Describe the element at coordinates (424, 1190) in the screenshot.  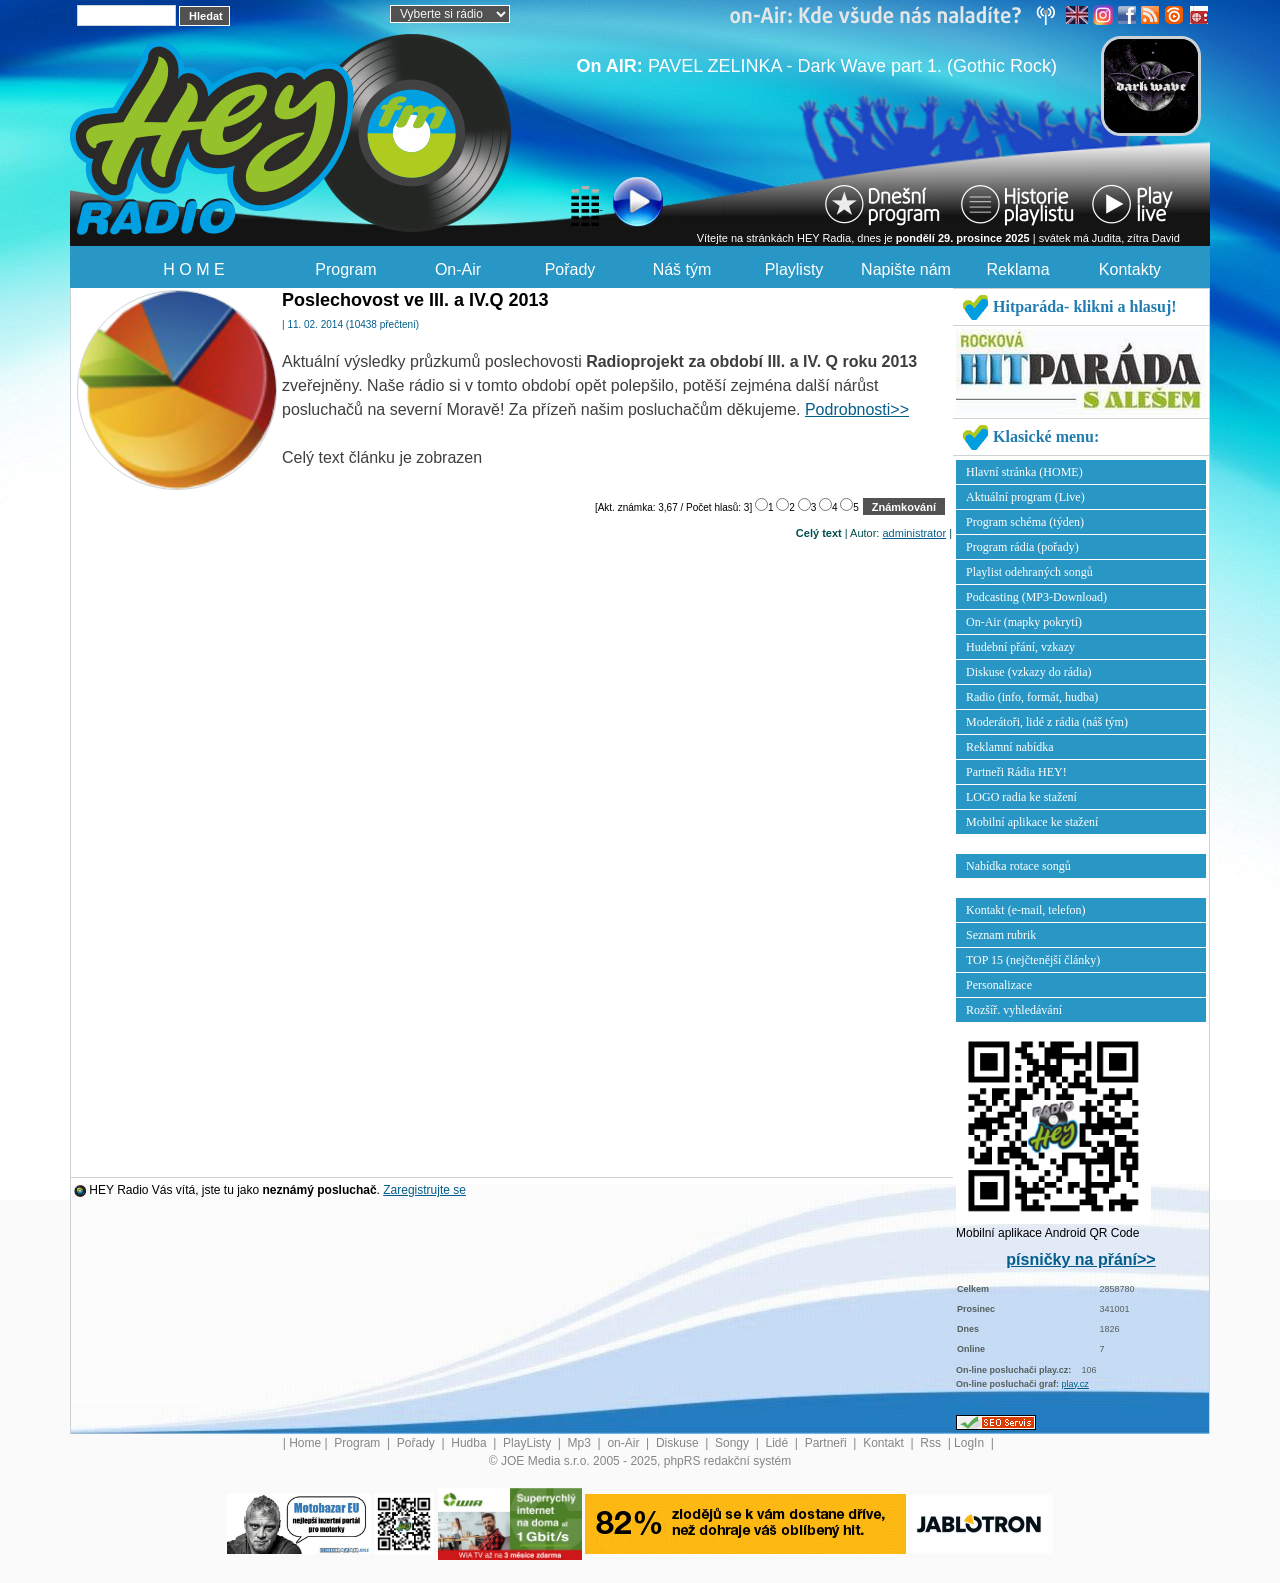
I see `Zaregistrujte se` at that location.